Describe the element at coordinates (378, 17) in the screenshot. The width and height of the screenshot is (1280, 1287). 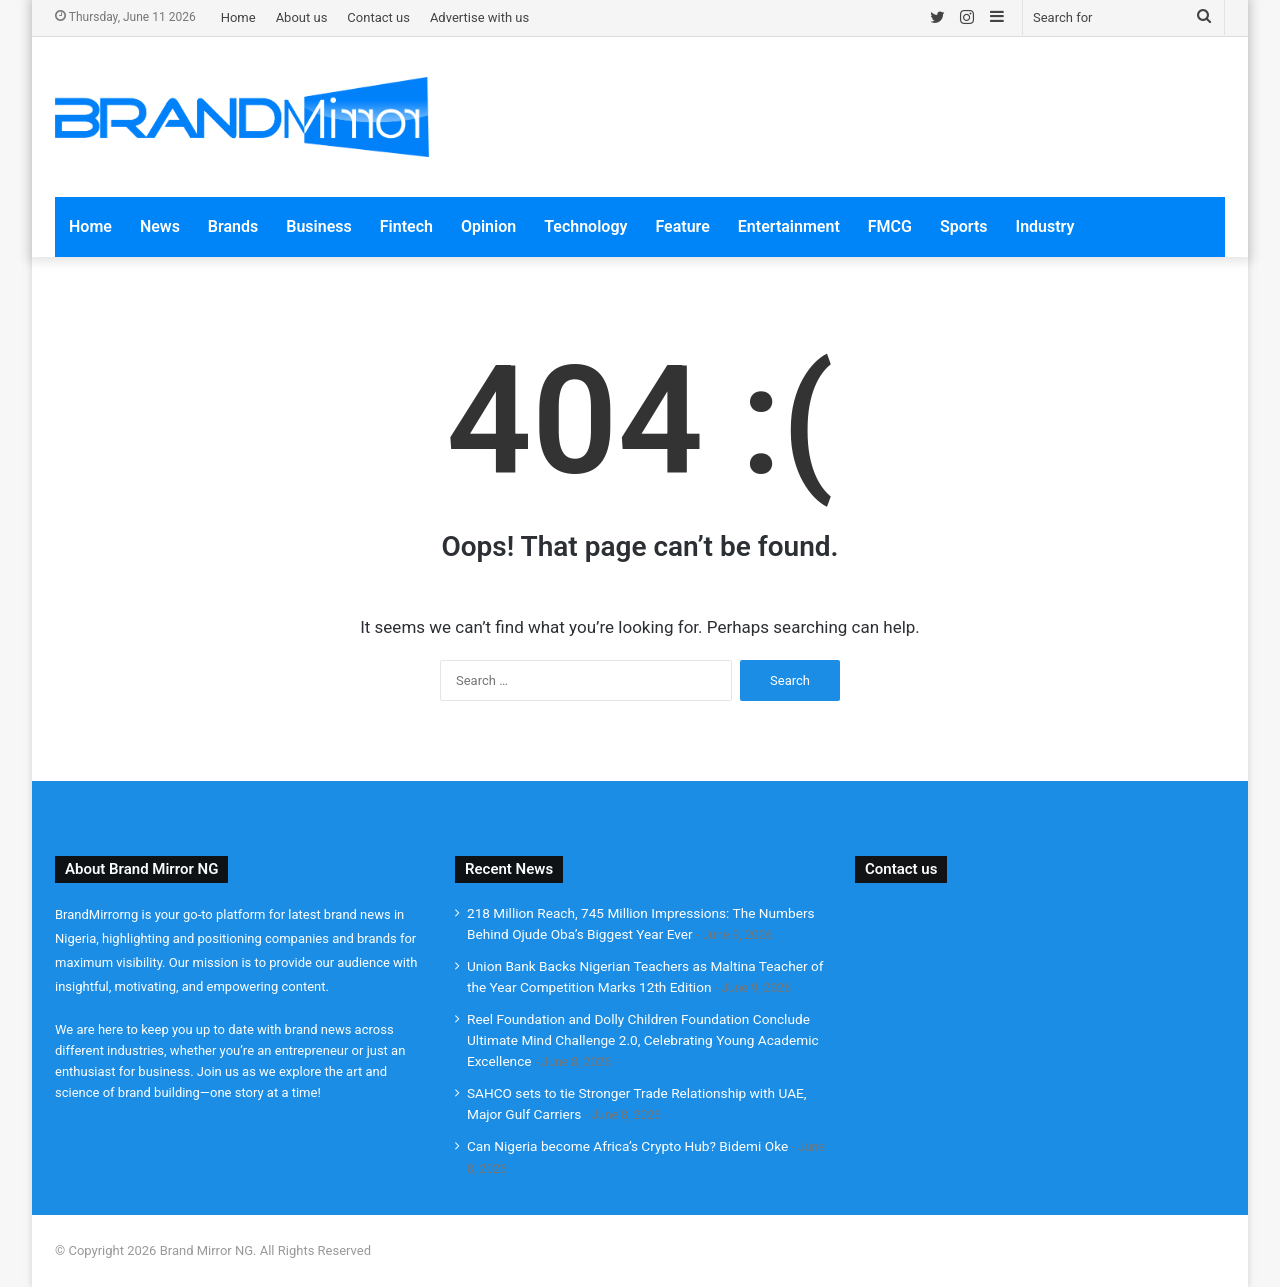
I see `Contact us` at that location.